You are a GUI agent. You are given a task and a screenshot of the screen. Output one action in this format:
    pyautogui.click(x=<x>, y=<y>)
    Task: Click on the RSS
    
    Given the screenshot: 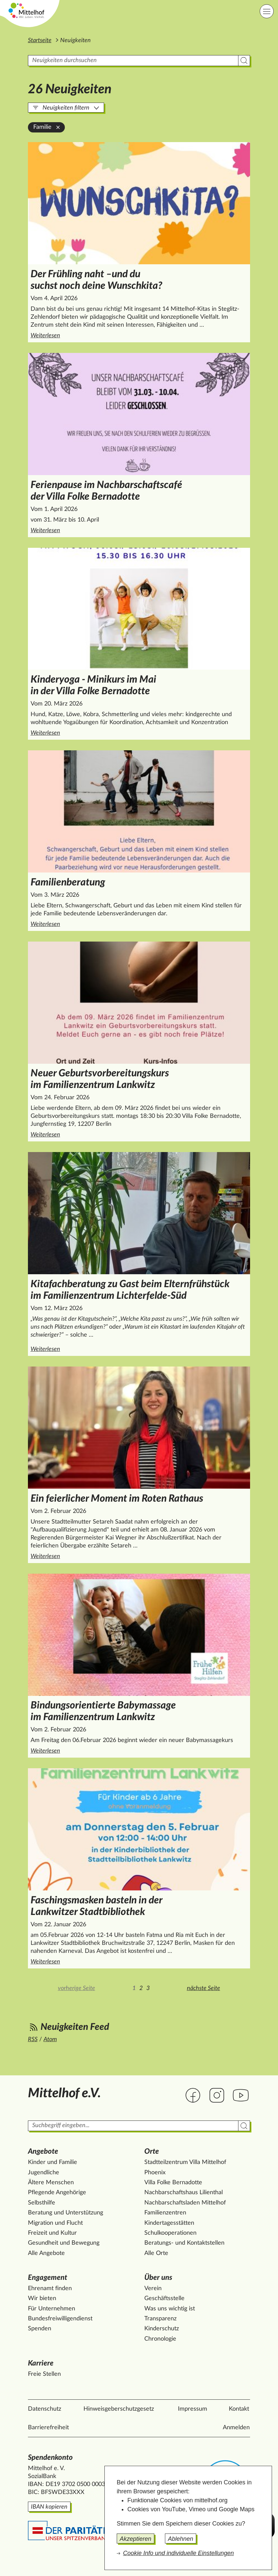 What is the action you would take?
    pyautogui.click(x=33, y=2039)
    